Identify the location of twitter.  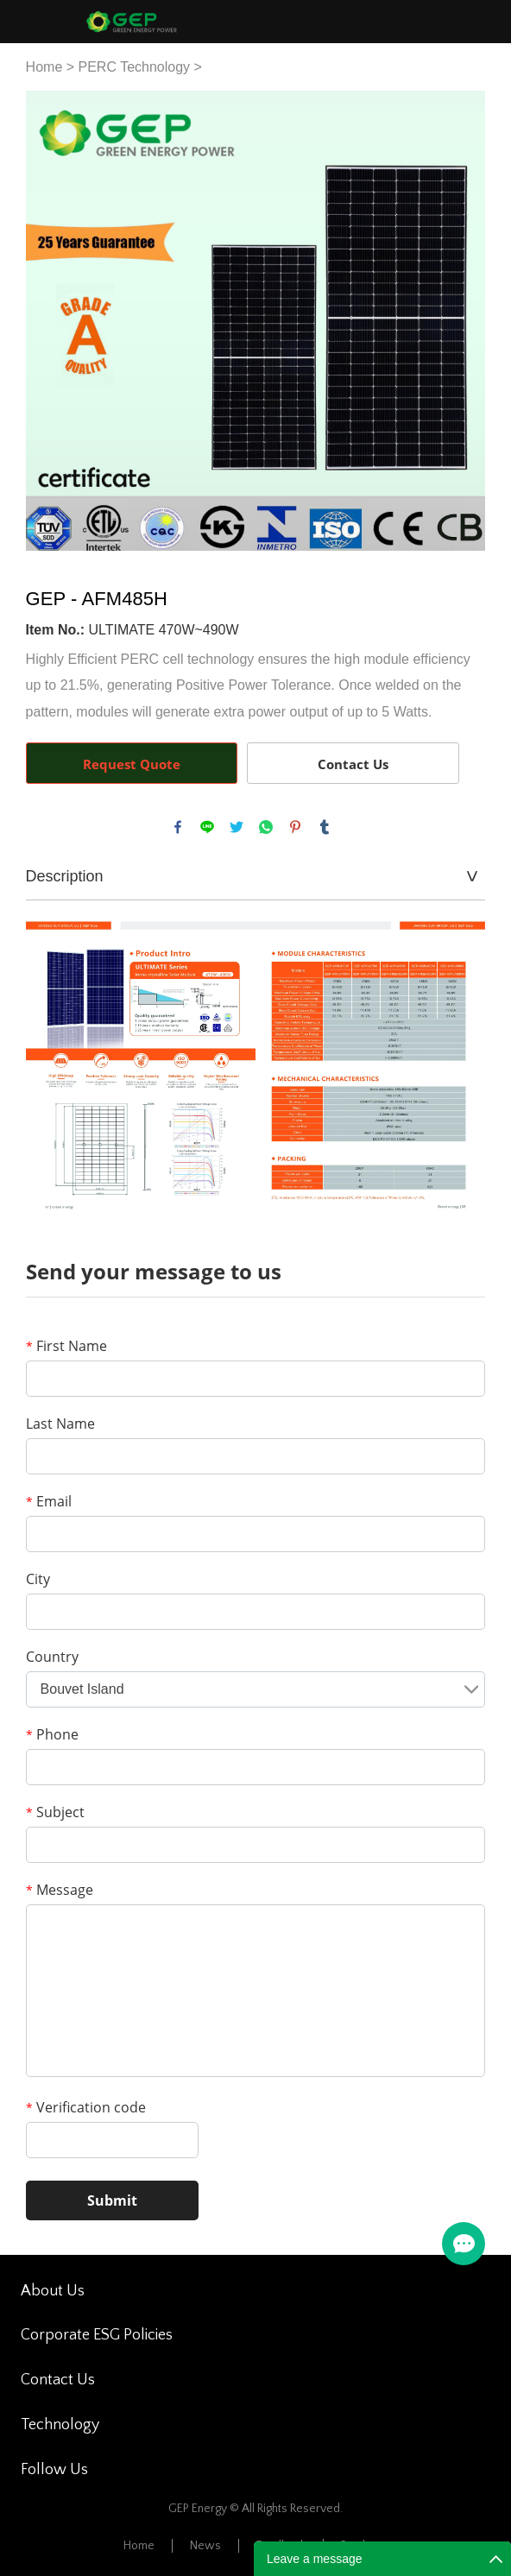
(236, 827).